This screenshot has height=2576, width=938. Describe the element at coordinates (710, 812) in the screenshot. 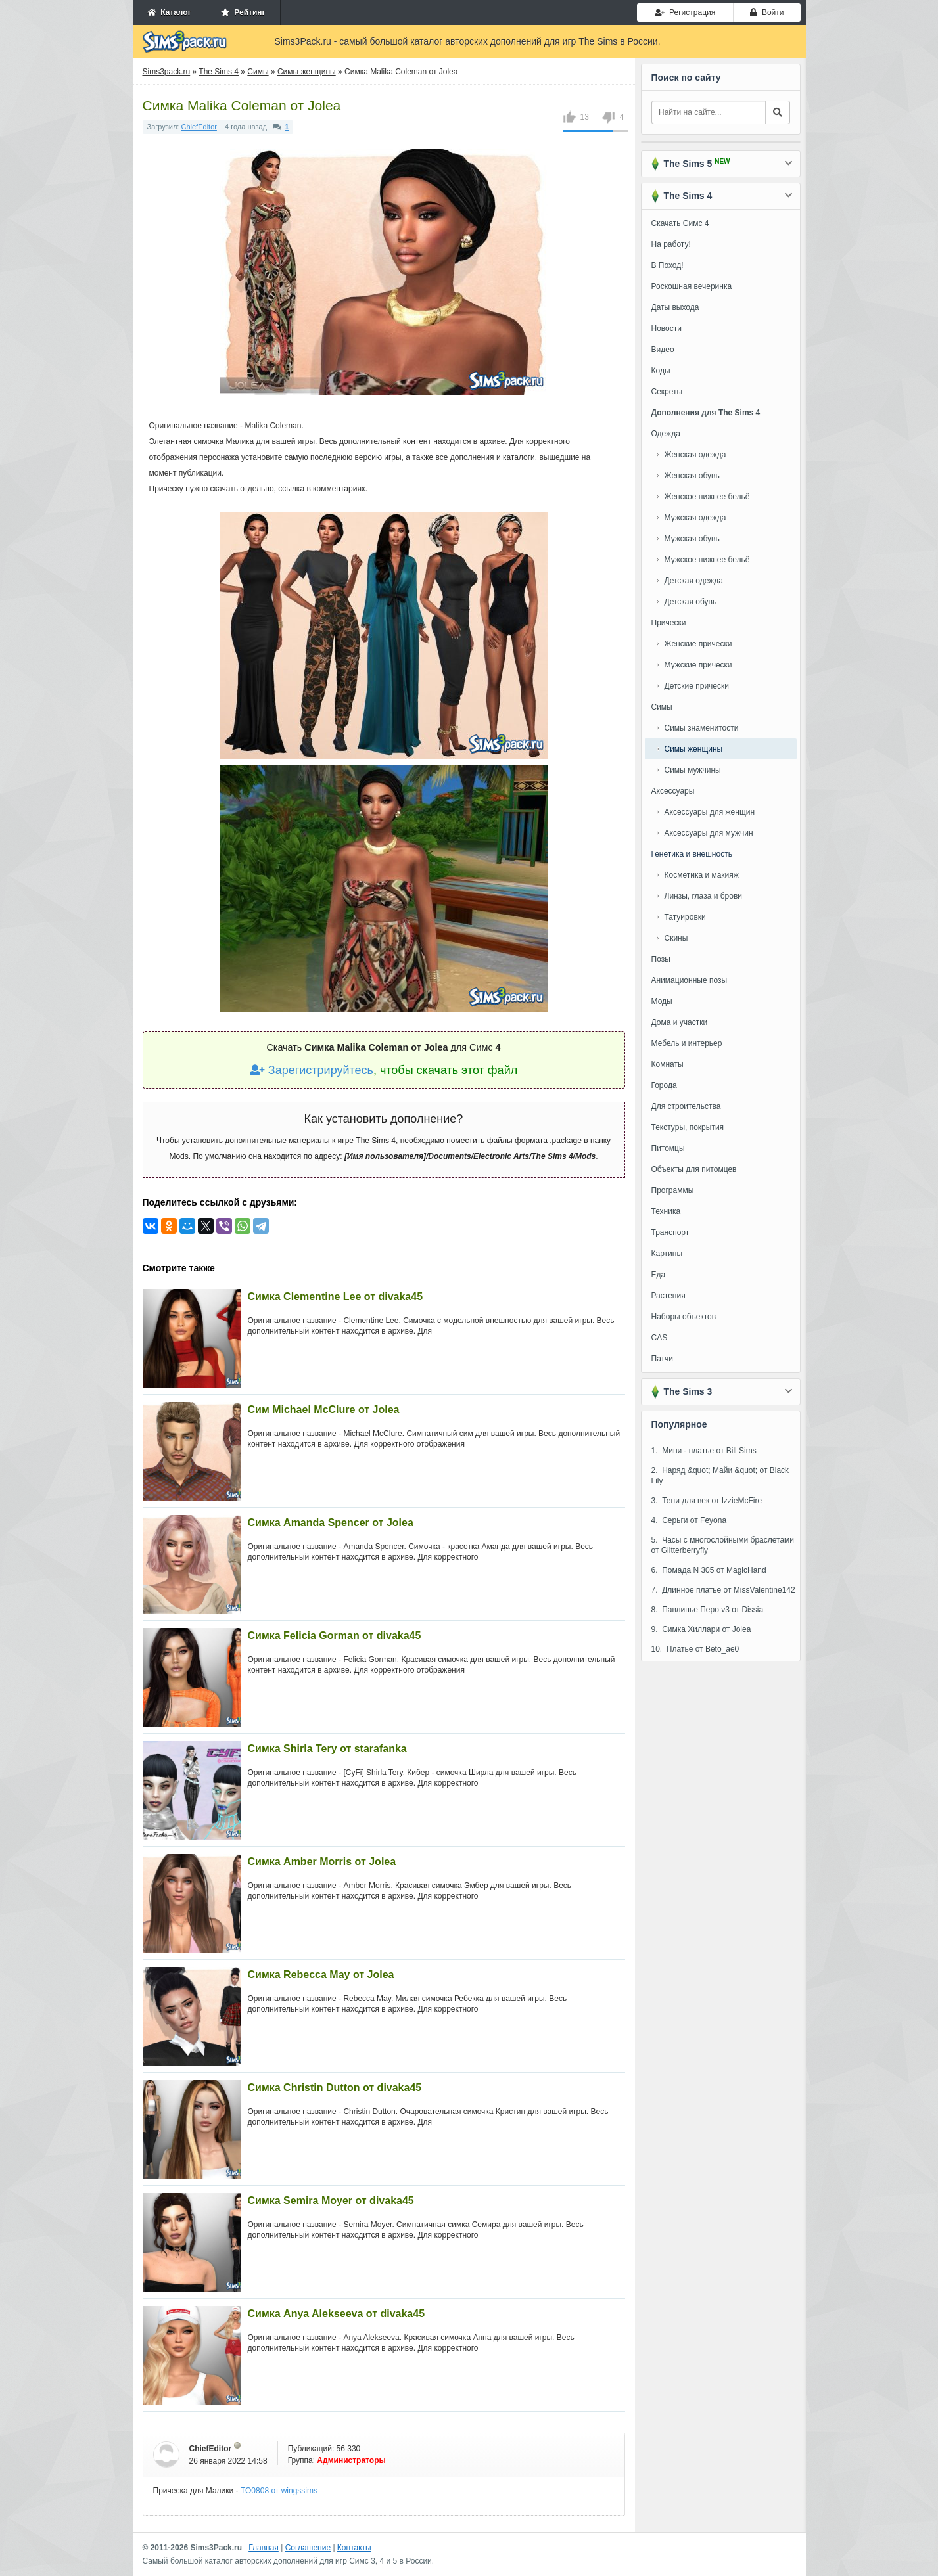

I see `Аксессуары для женщин` at that location.